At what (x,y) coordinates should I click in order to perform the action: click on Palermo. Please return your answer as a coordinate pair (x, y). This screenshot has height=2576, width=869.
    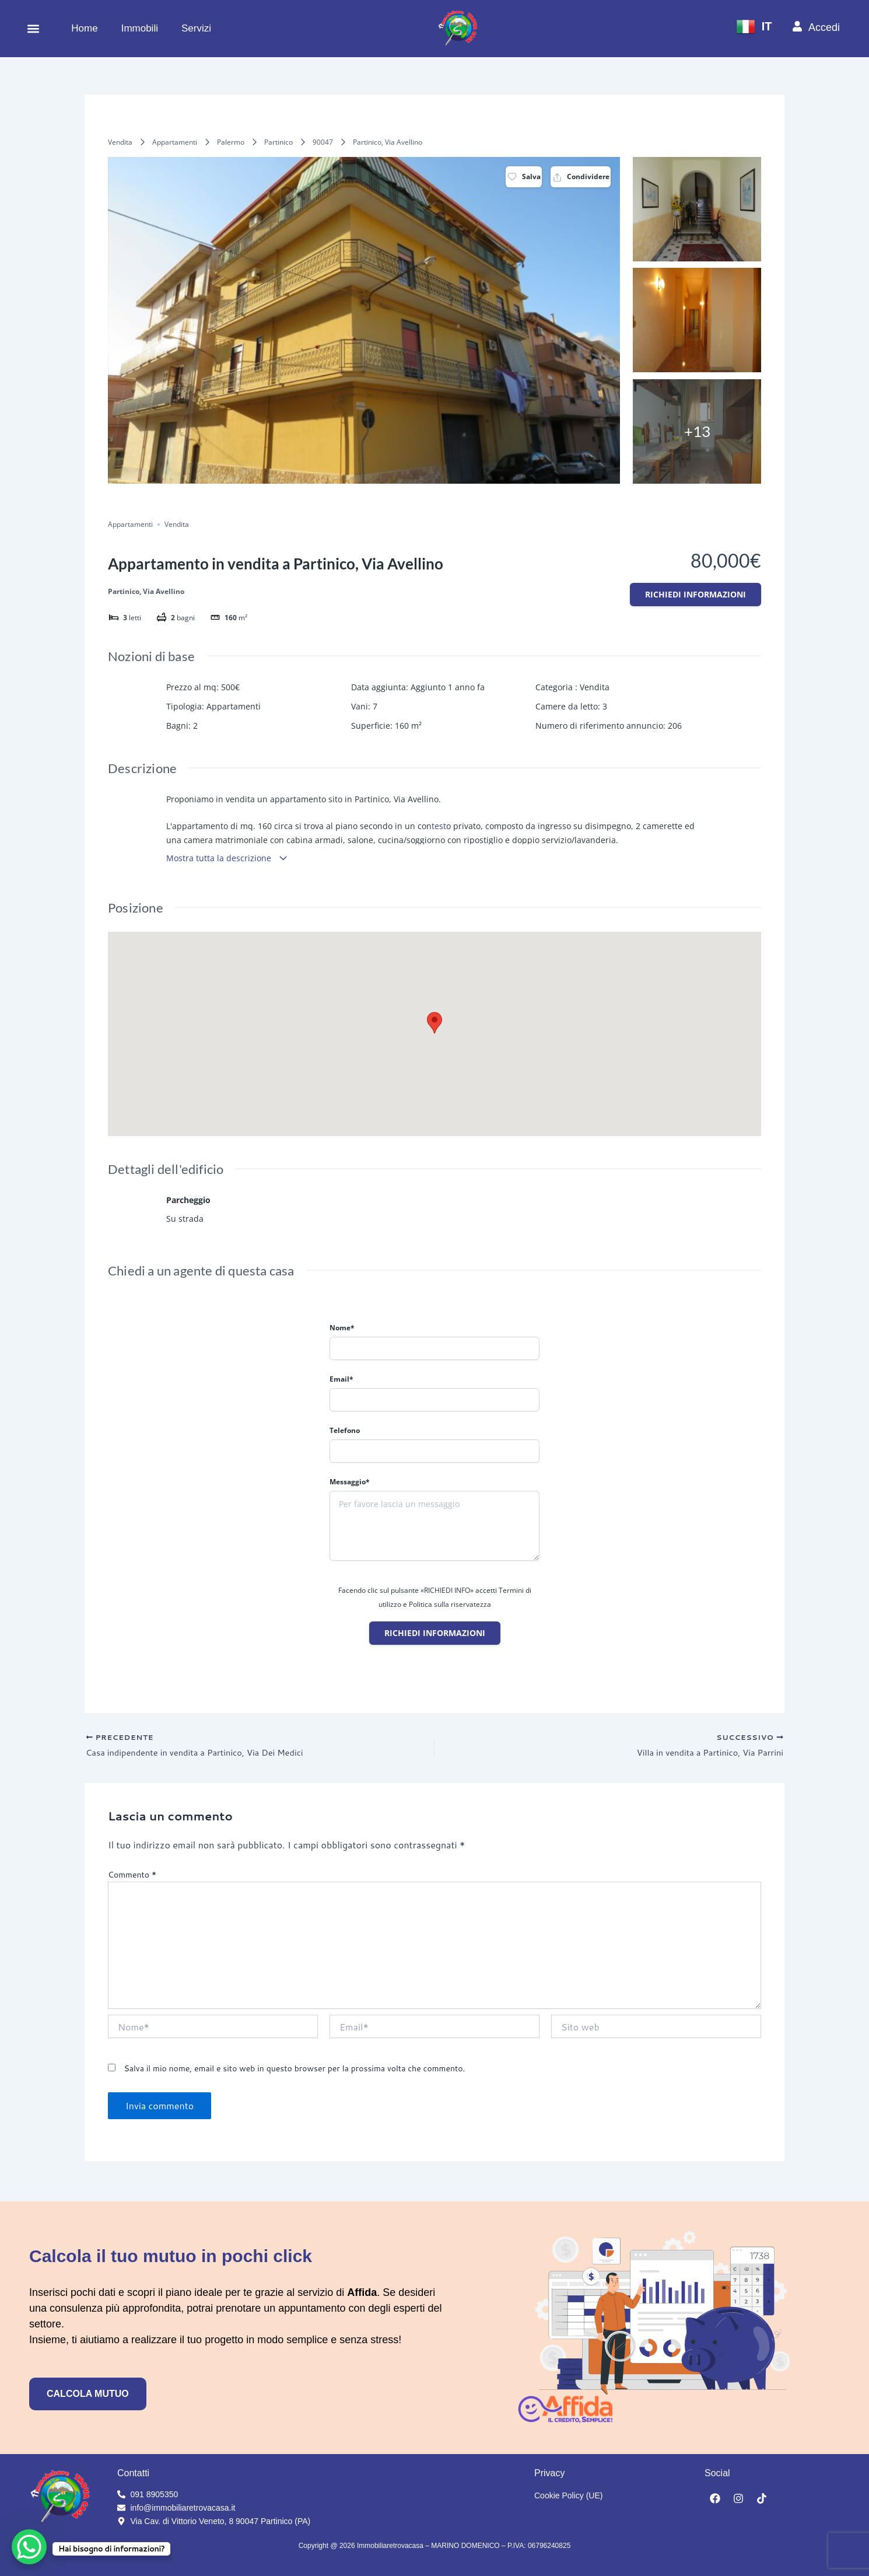
    Looking at the image, I should click on (230, 142).